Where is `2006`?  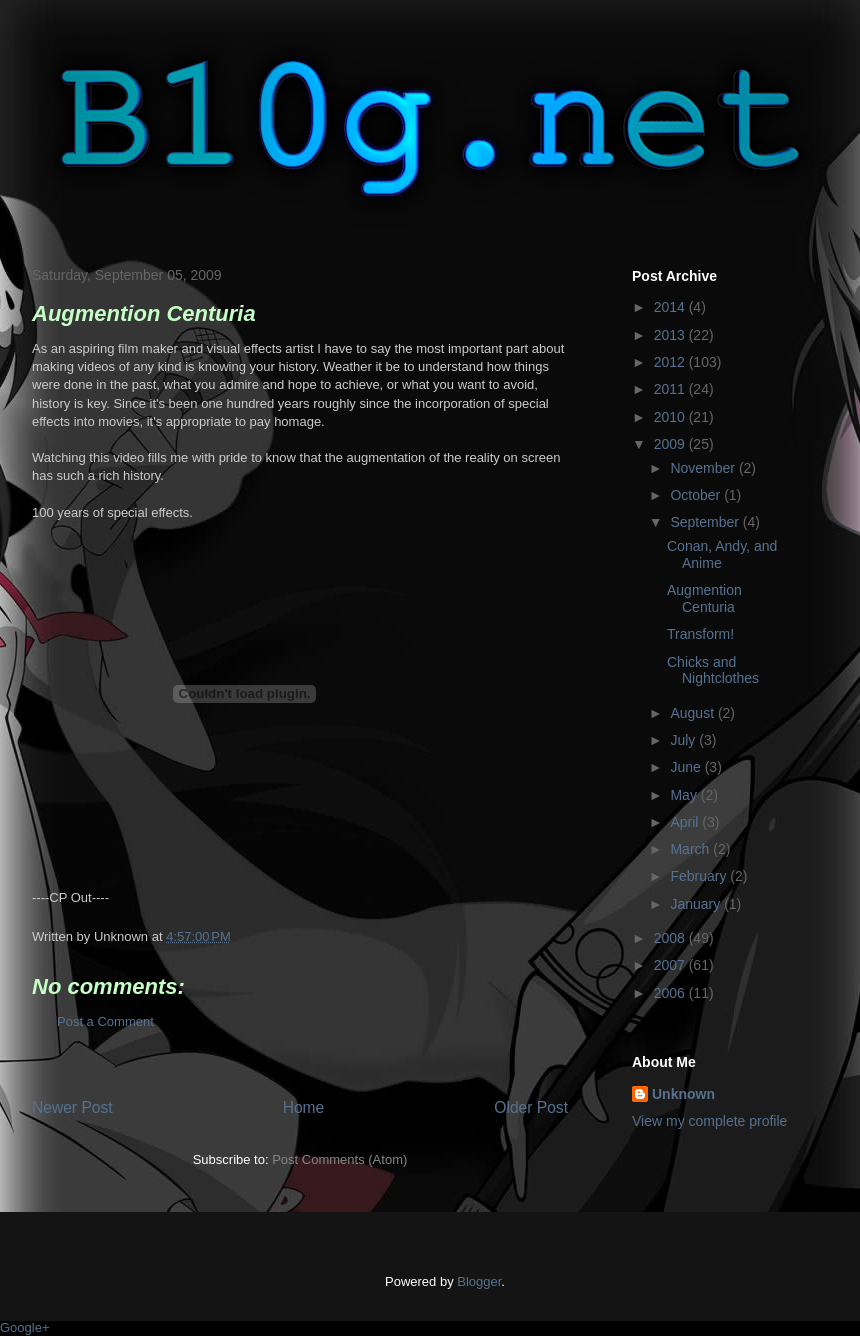 2006 is located at coordinates (671, 993).